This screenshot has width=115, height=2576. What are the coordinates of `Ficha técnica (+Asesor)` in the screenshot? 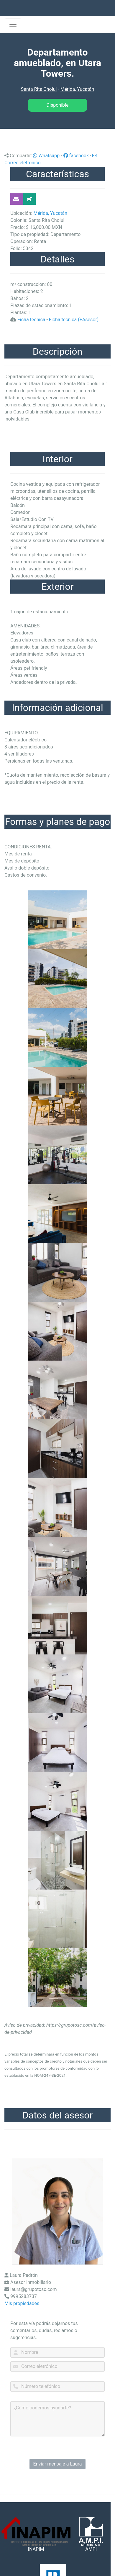 It's located at (74, 319).